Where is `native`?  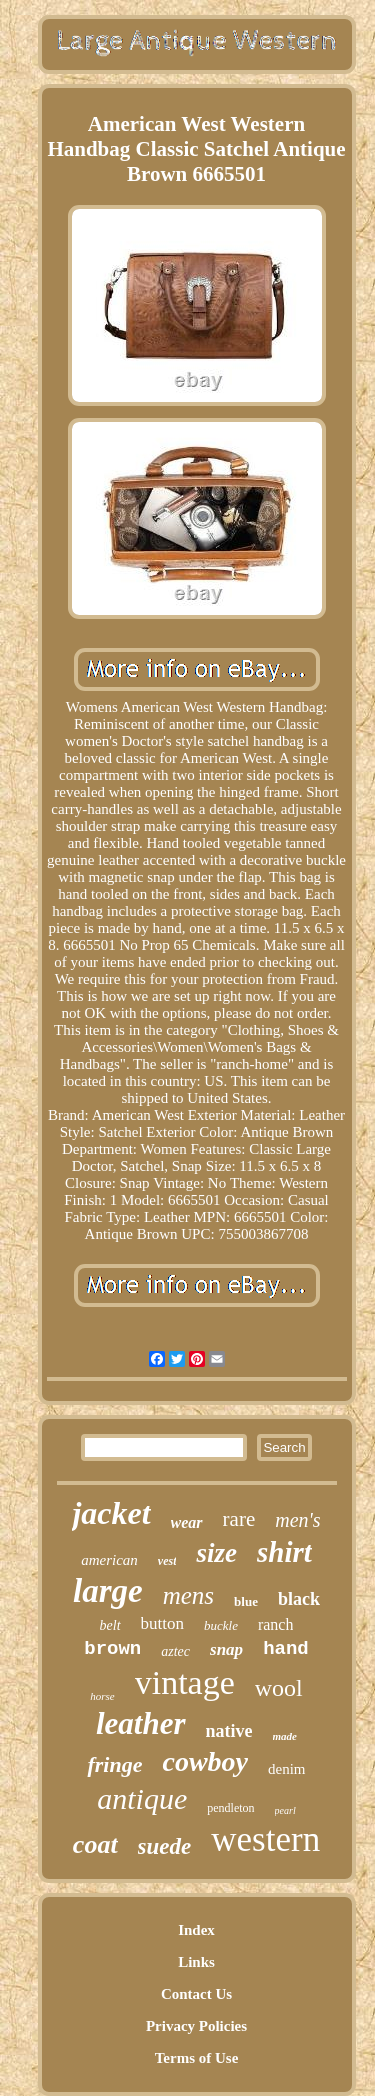 native is located at coordinates (229, 1731).